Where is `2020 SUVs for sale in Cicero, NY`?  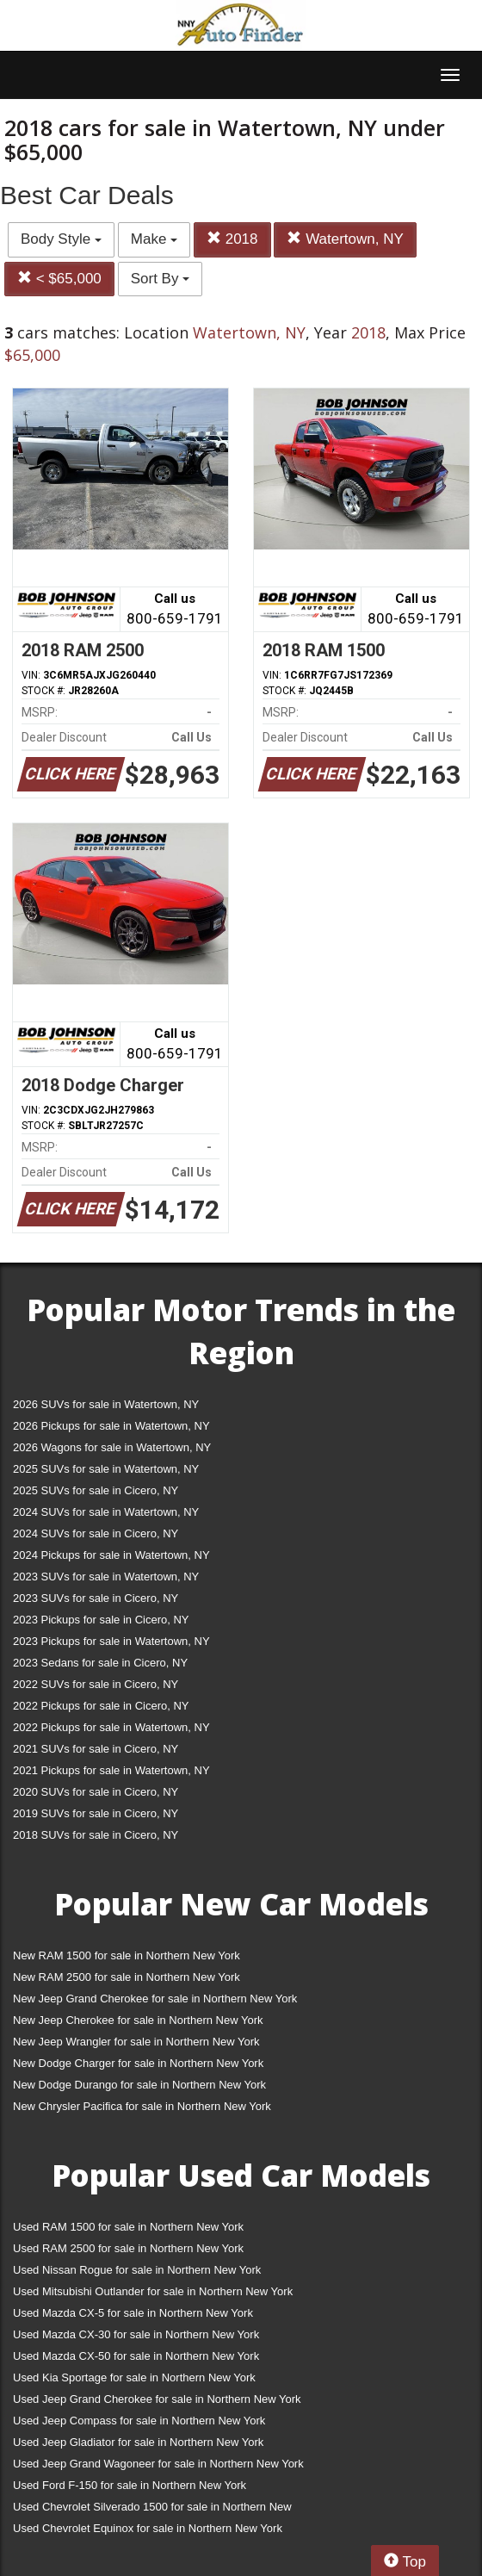
2020 SUVs for sale in Cicero, NY is located at coordinates (95, 1791).